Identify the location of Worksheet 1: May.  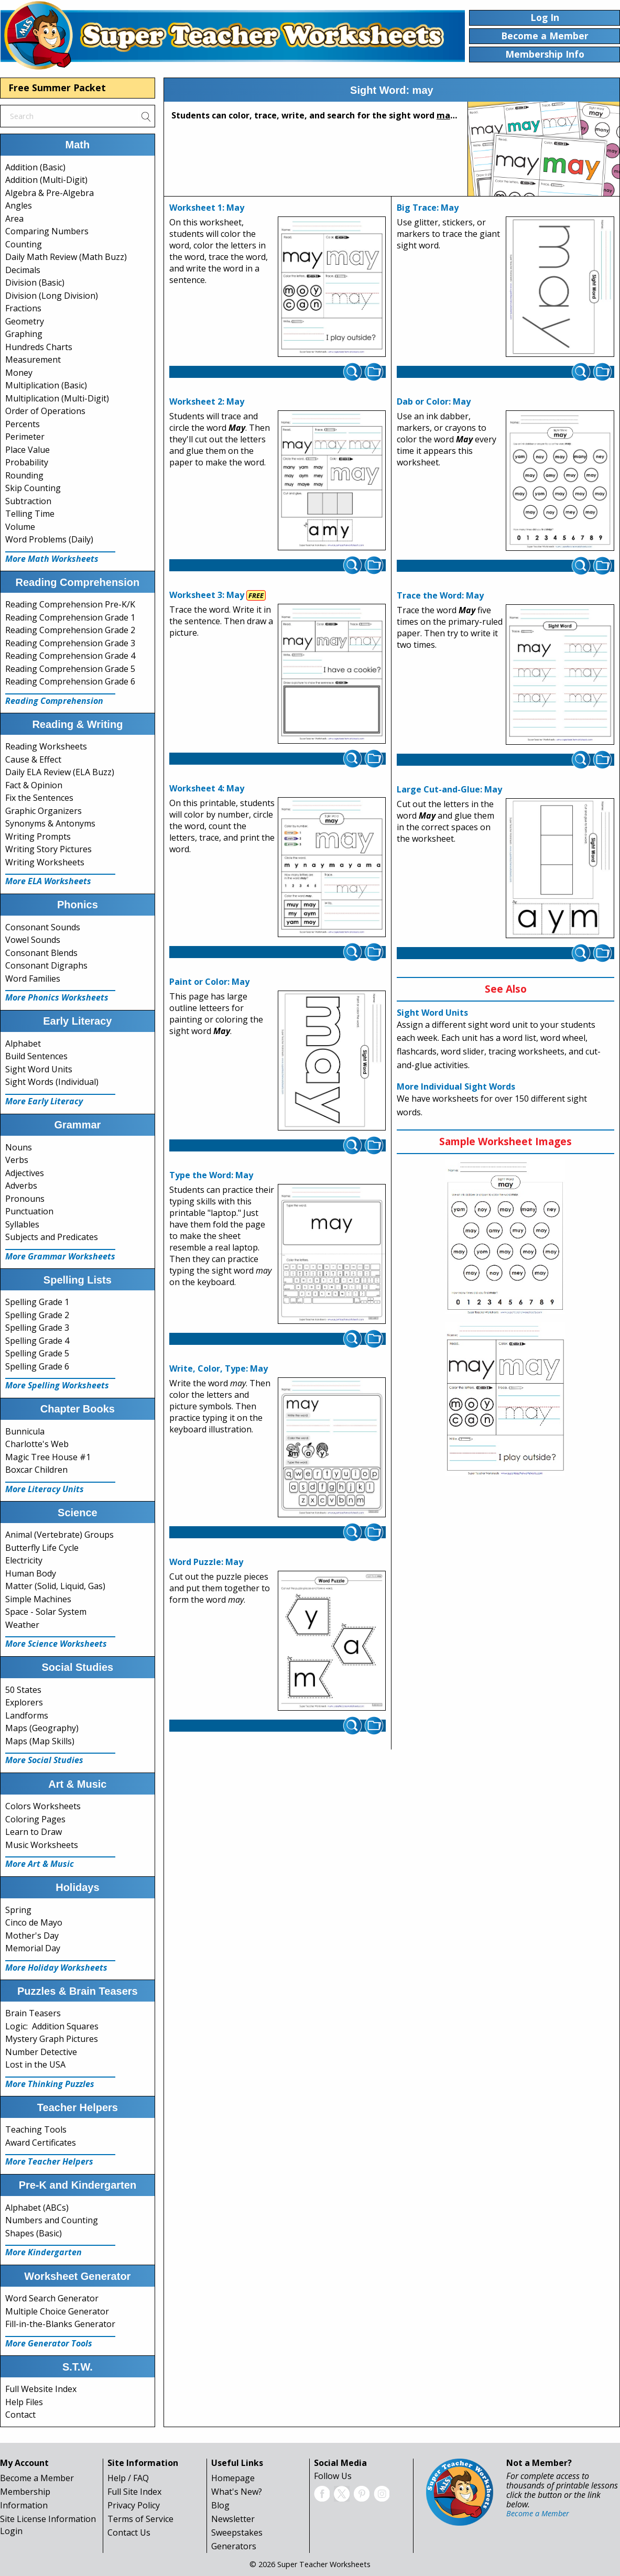
(206, 207).